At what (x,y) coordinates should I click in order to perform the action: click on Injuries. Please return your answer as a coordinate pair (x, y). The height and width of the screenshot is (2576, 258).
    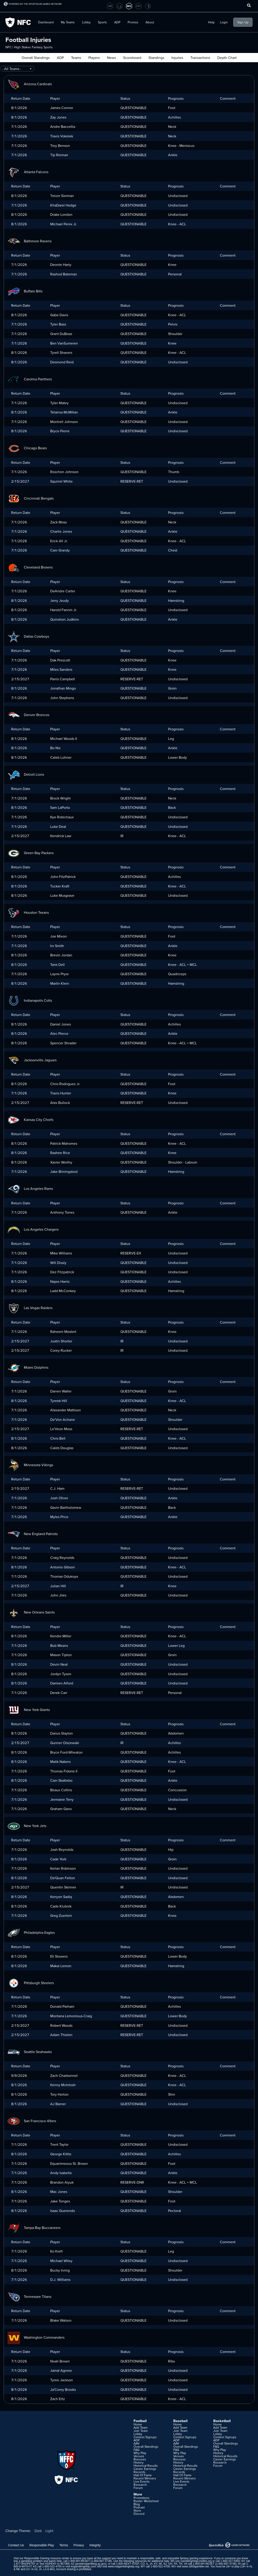
    Looking at the image, I should click on (177, 57).